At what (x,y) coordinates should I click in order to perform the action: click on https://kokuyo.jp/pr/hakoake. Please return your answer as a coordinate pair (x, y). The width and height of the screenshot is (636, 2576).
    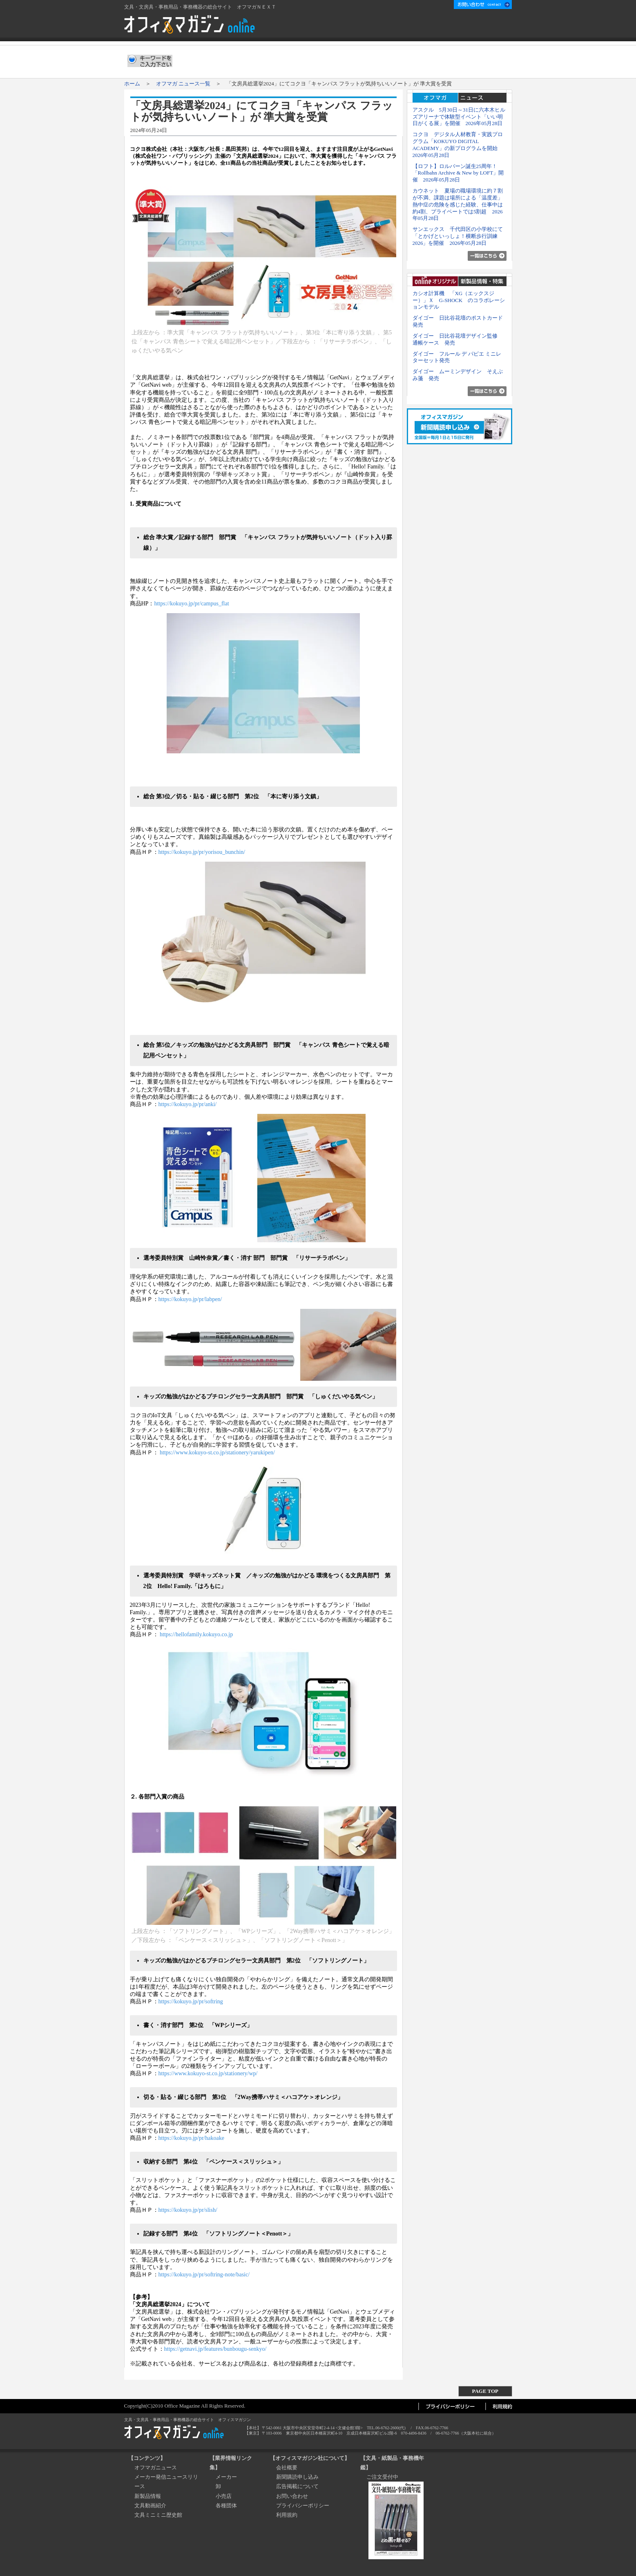
    Looking at the image, I should click on (191, 2138).